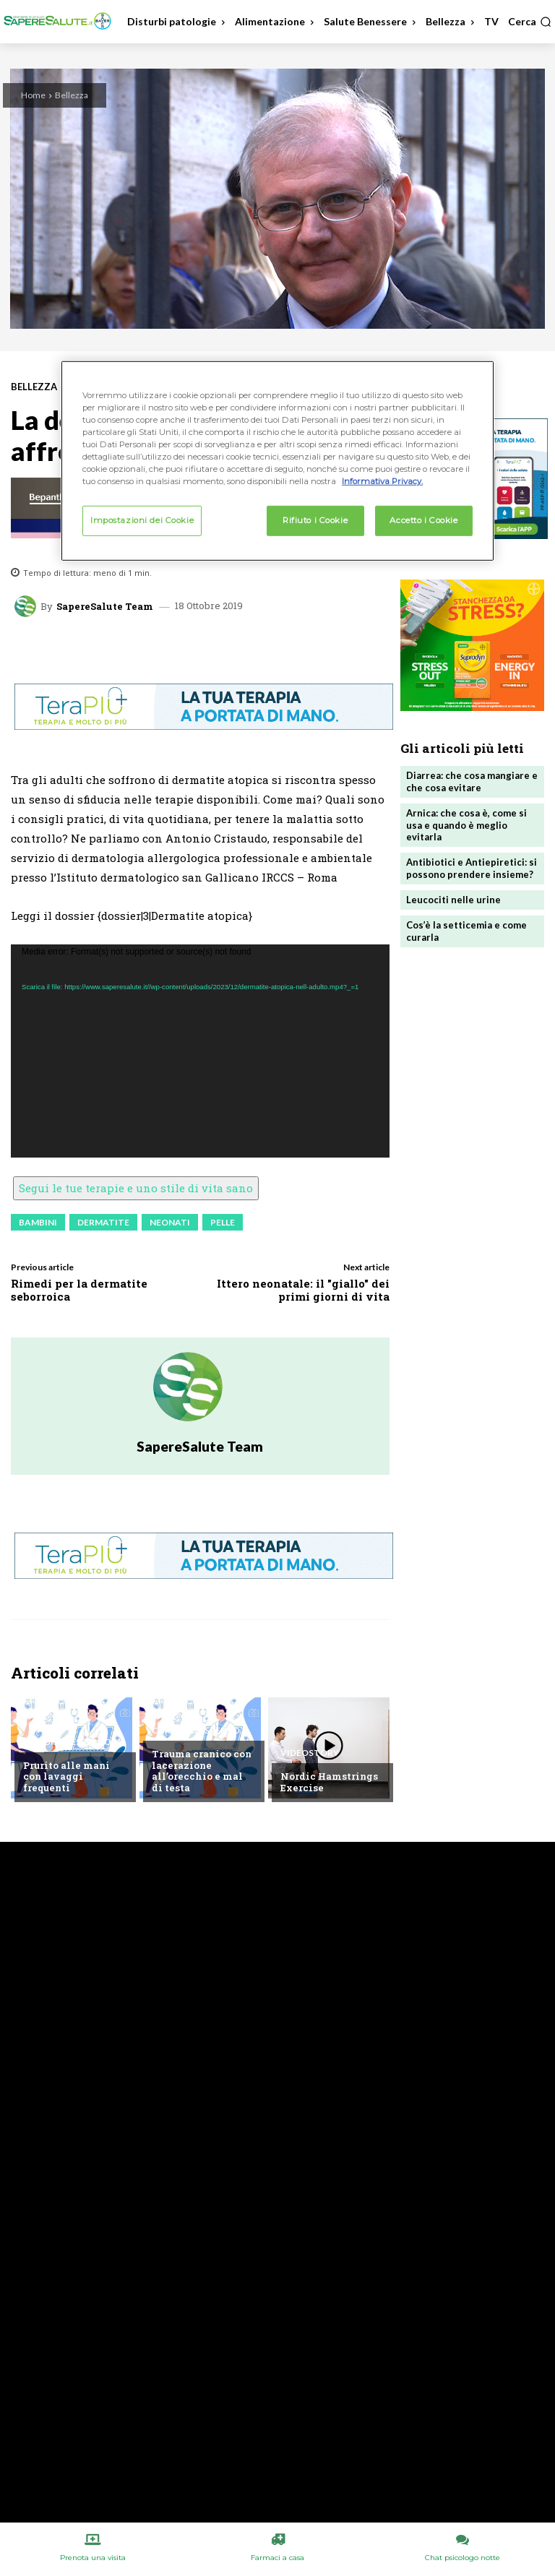 The width and height of the screenshot is (555, 2576). Describe the element at coordinates (471, 868) in the screenshot. I see `Antibiotici e Antiepiretici: si possono prendere insieme?` at that location.